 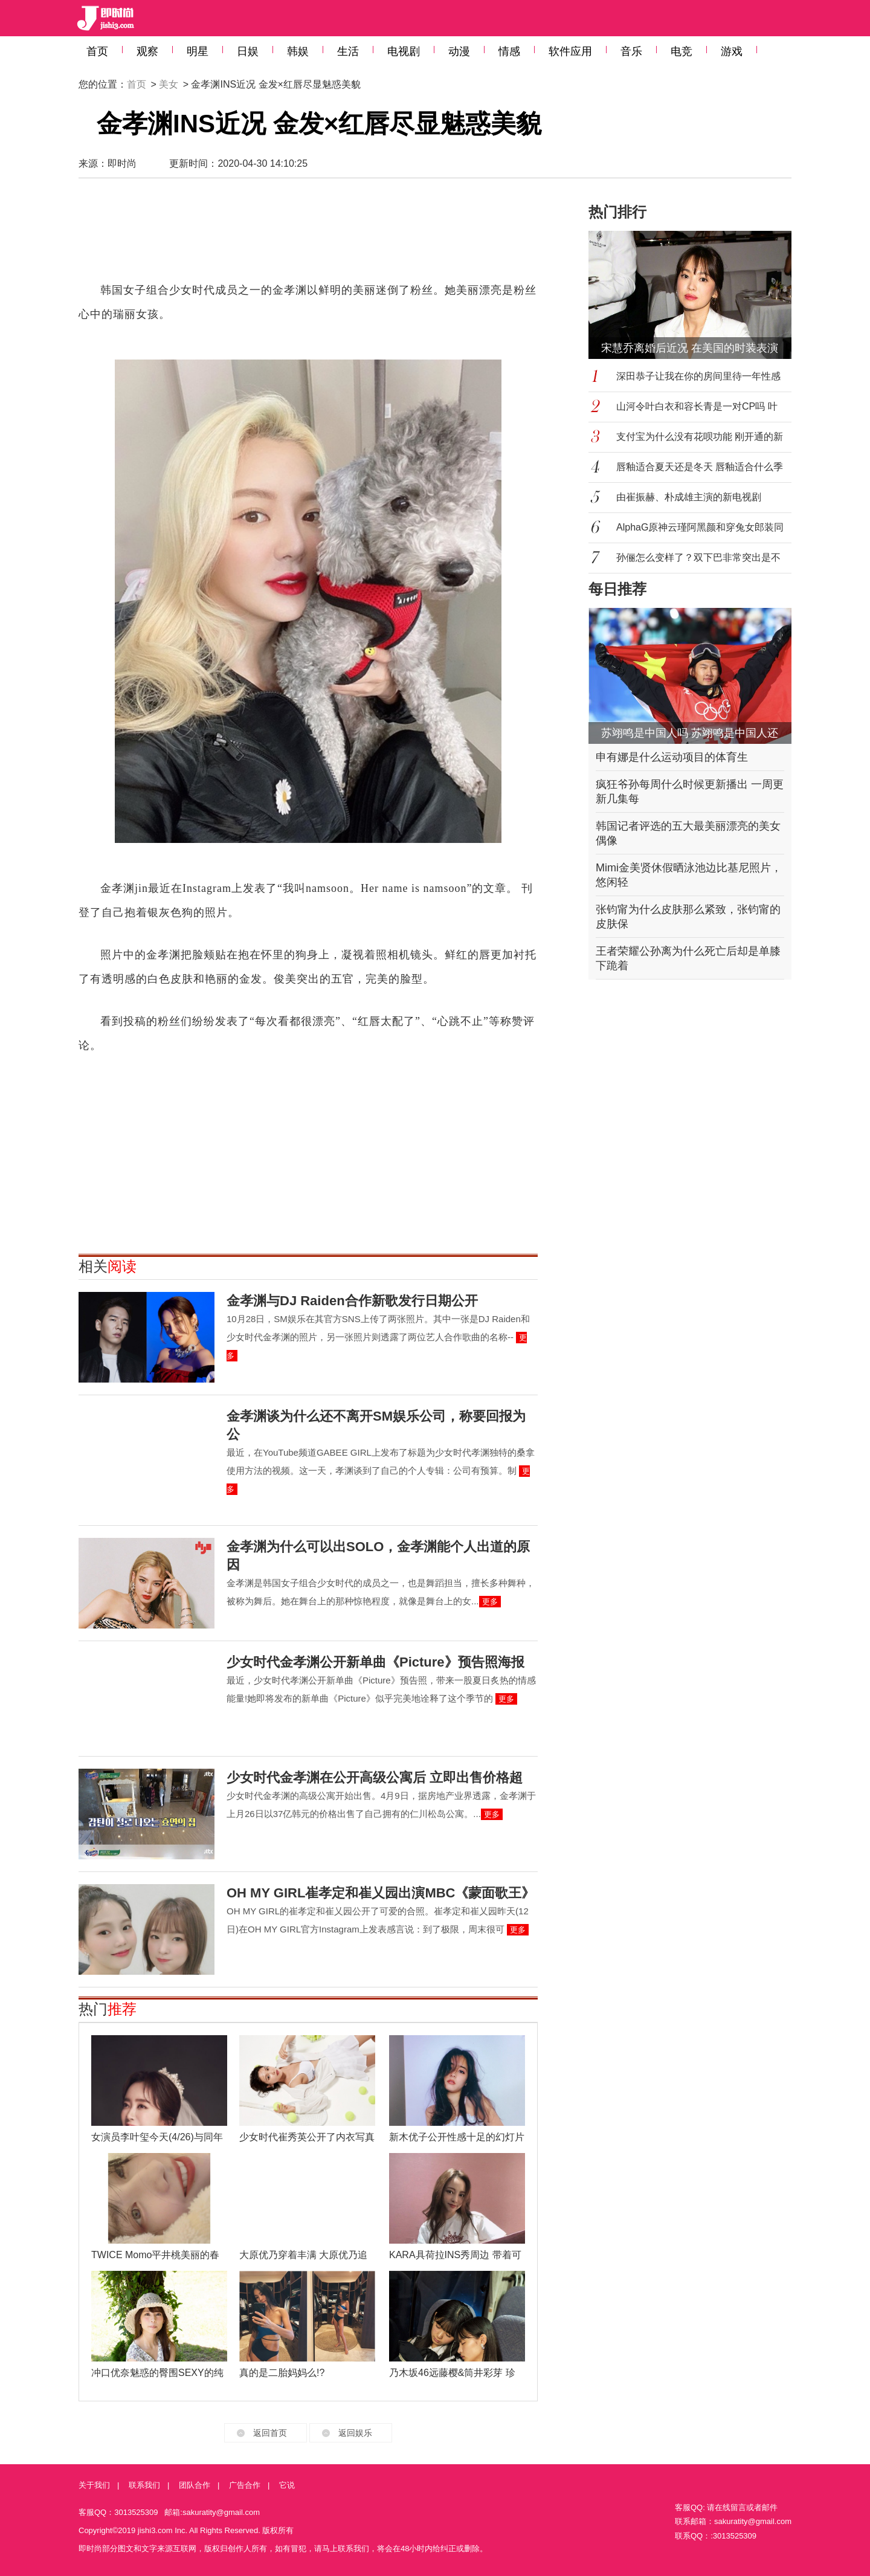 I want to click on 联系我们, so click(x=144, y=2485).